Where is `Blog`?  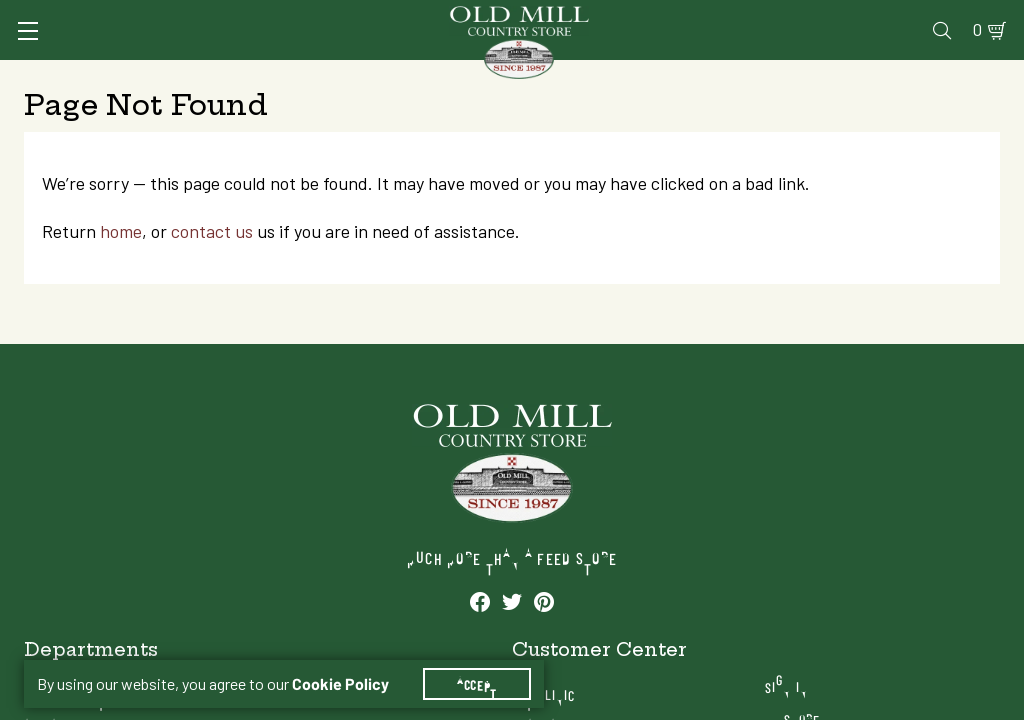 Blog is located at coordinates (921, 16).